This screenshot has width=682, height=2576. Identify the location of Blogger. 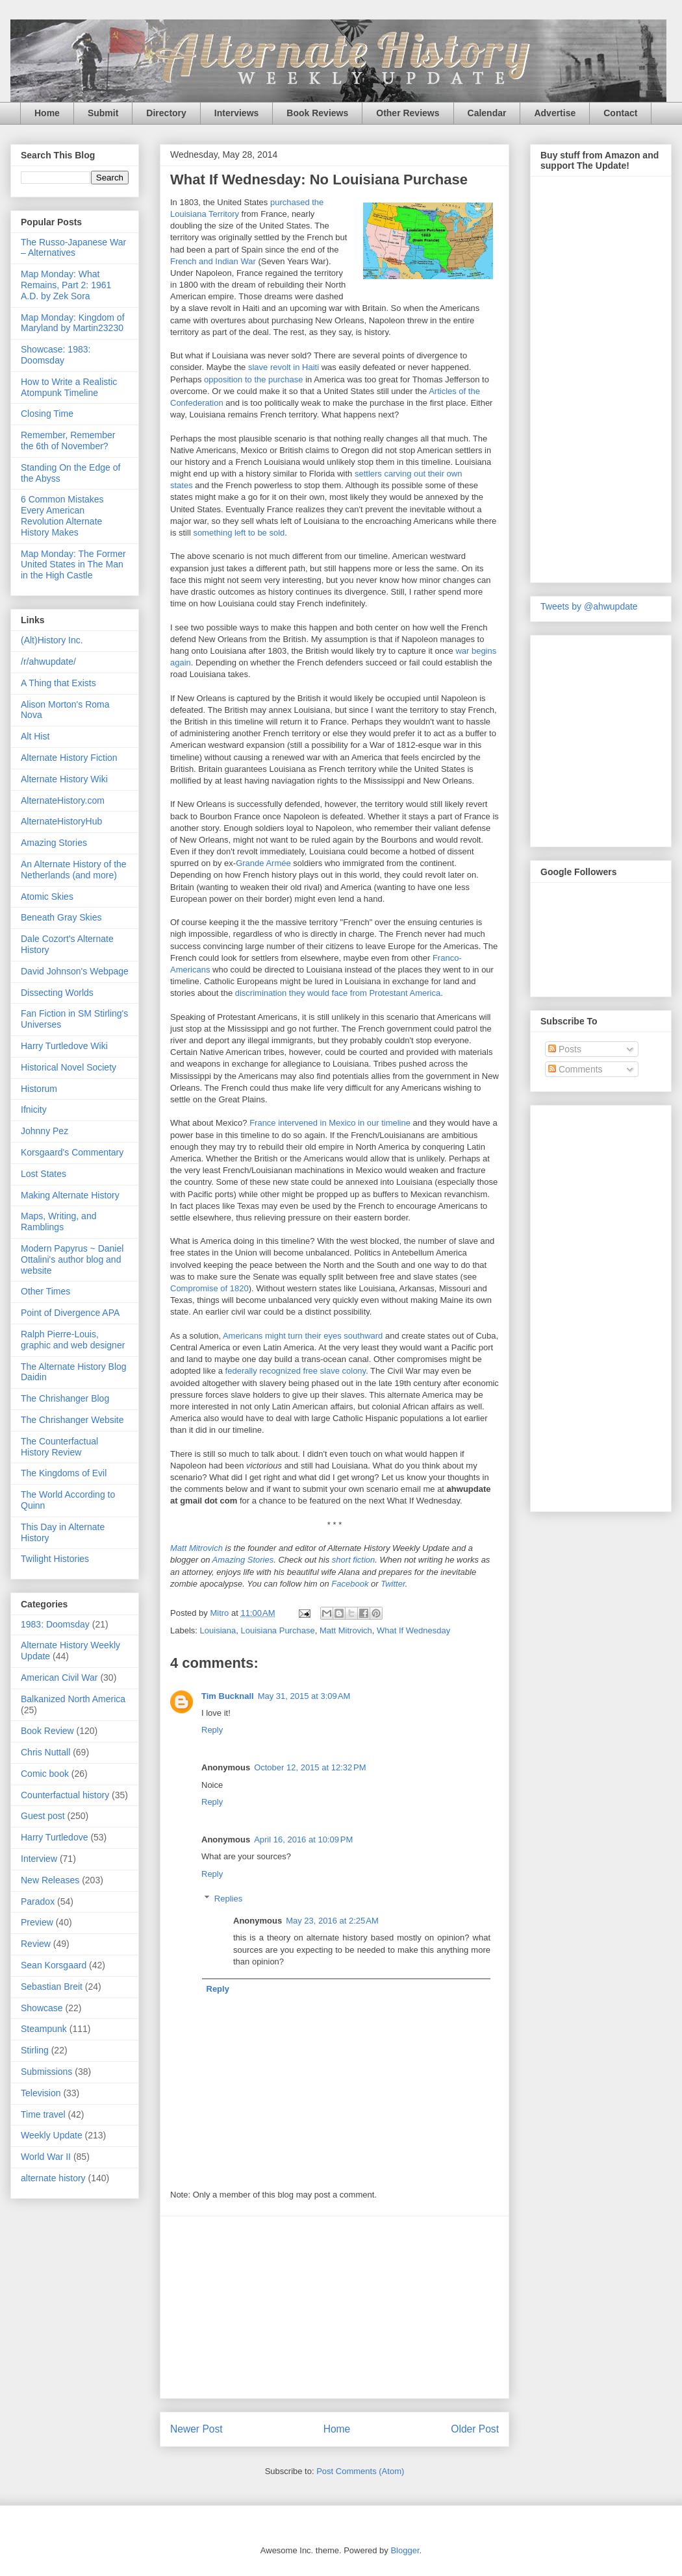
(404, 2550).